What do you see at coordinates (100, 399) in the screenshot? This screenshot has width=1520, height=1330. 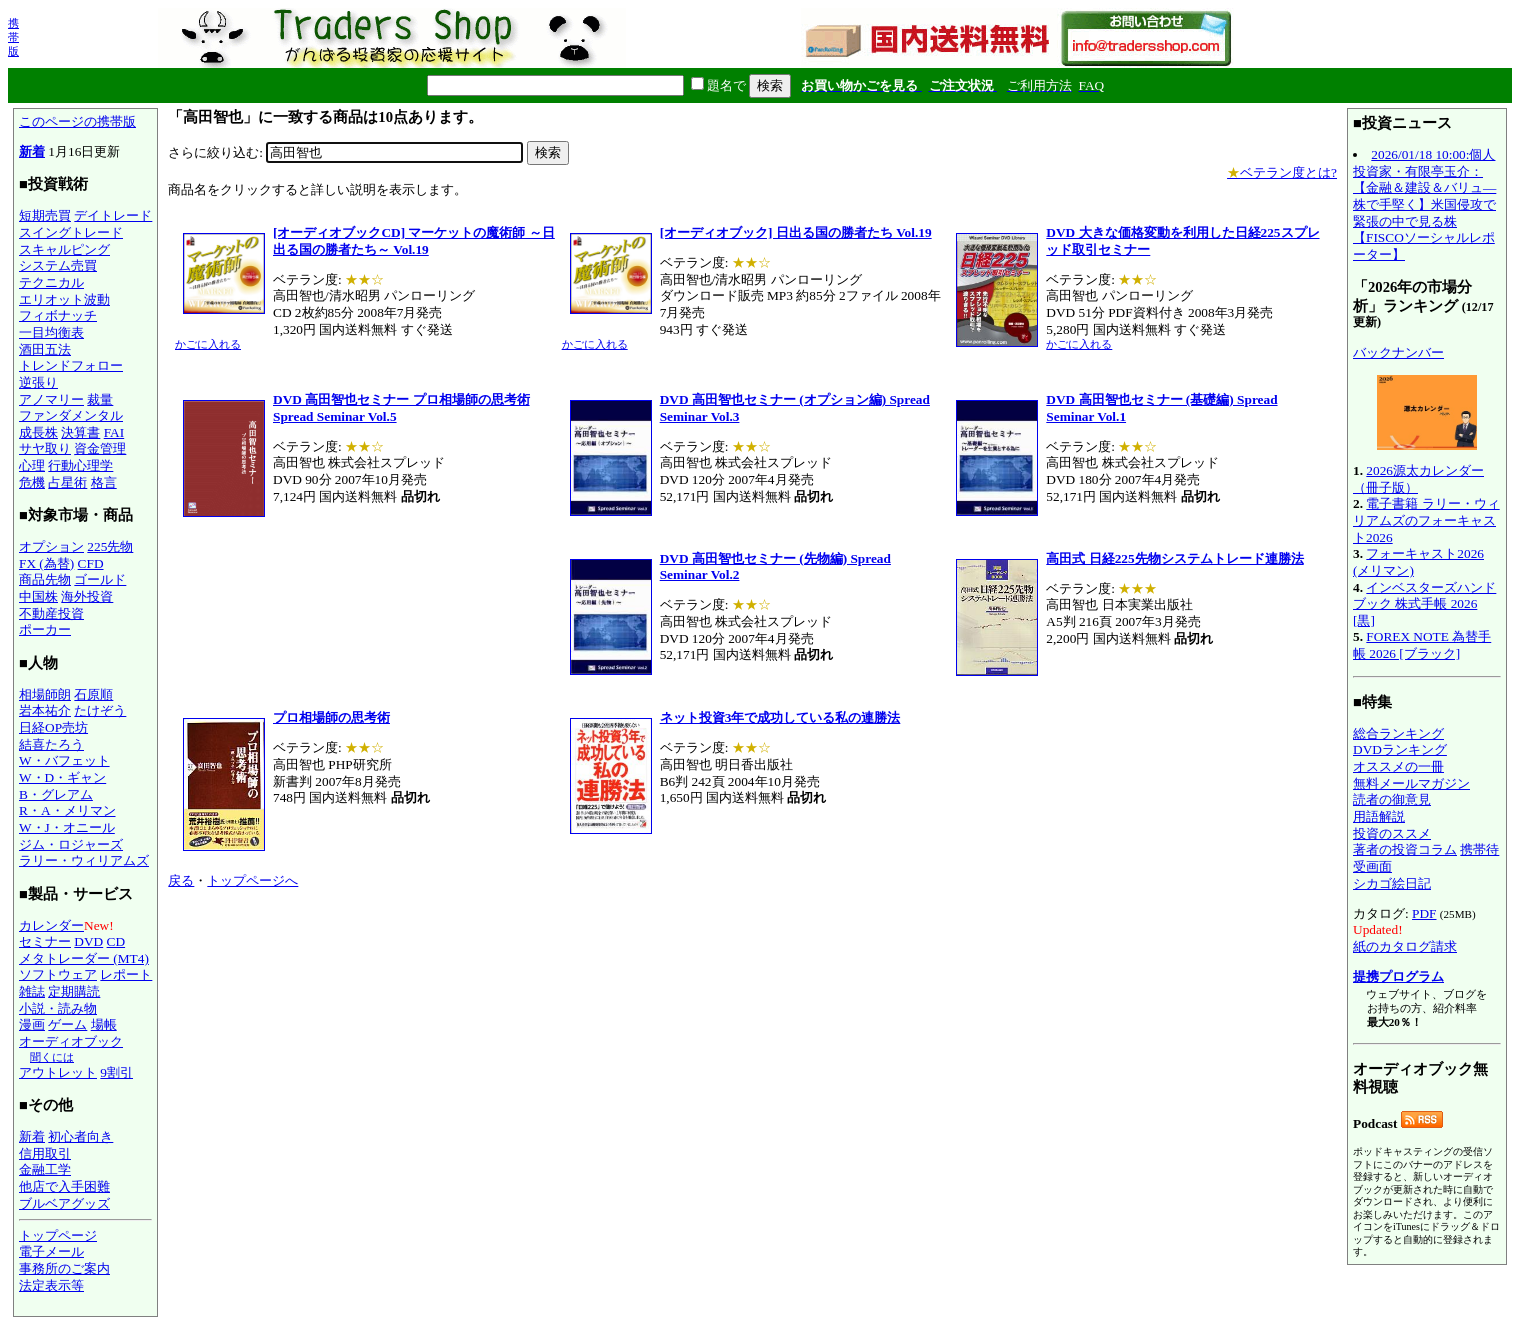 I see `裁量` at bounding box center [100, 399].